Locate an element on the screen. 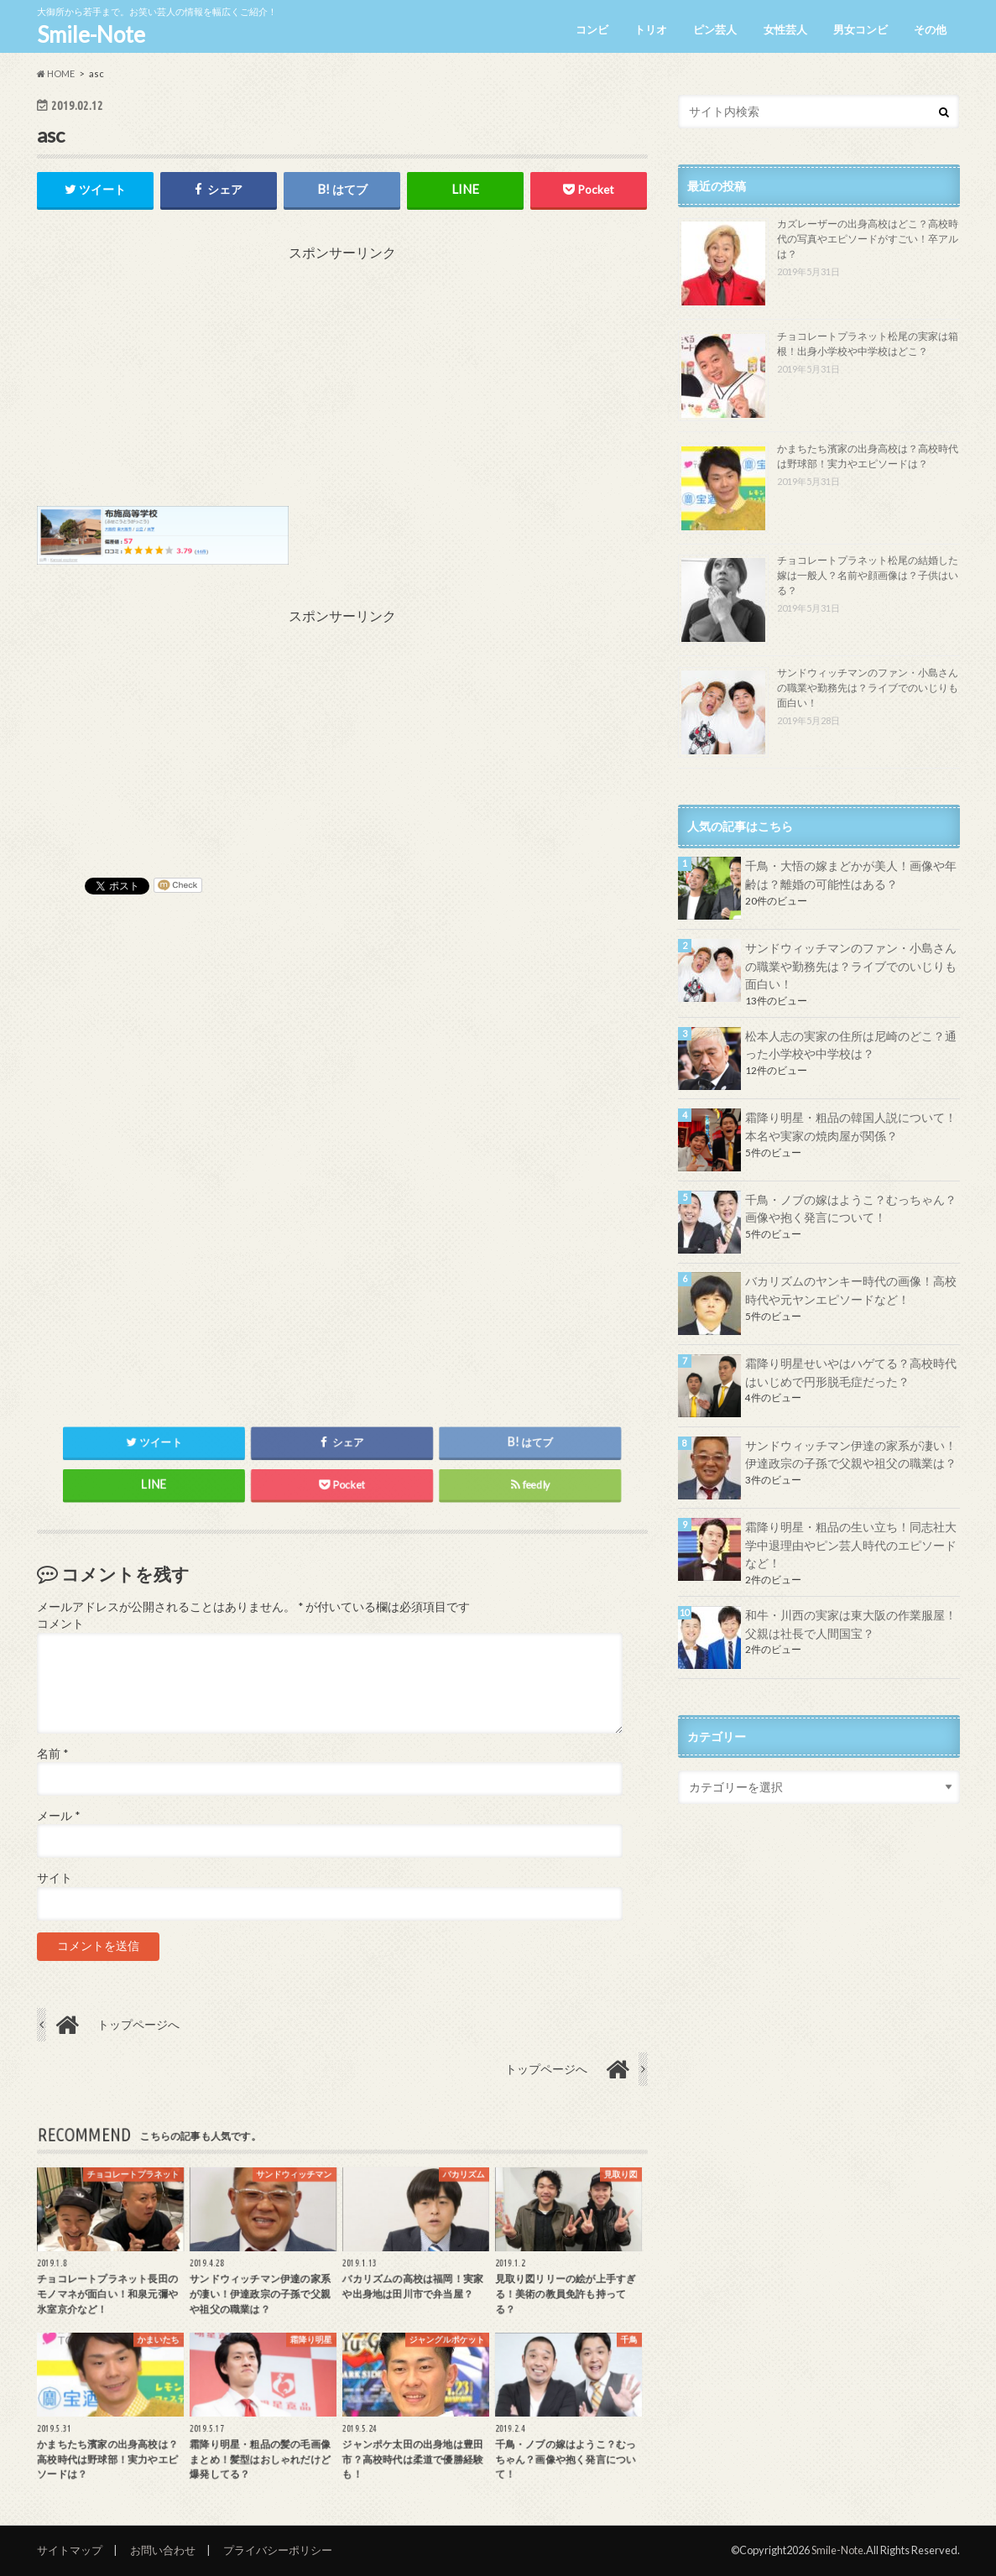 The image size is (996, 2576). コメント is located at coordinates (60, 1623).